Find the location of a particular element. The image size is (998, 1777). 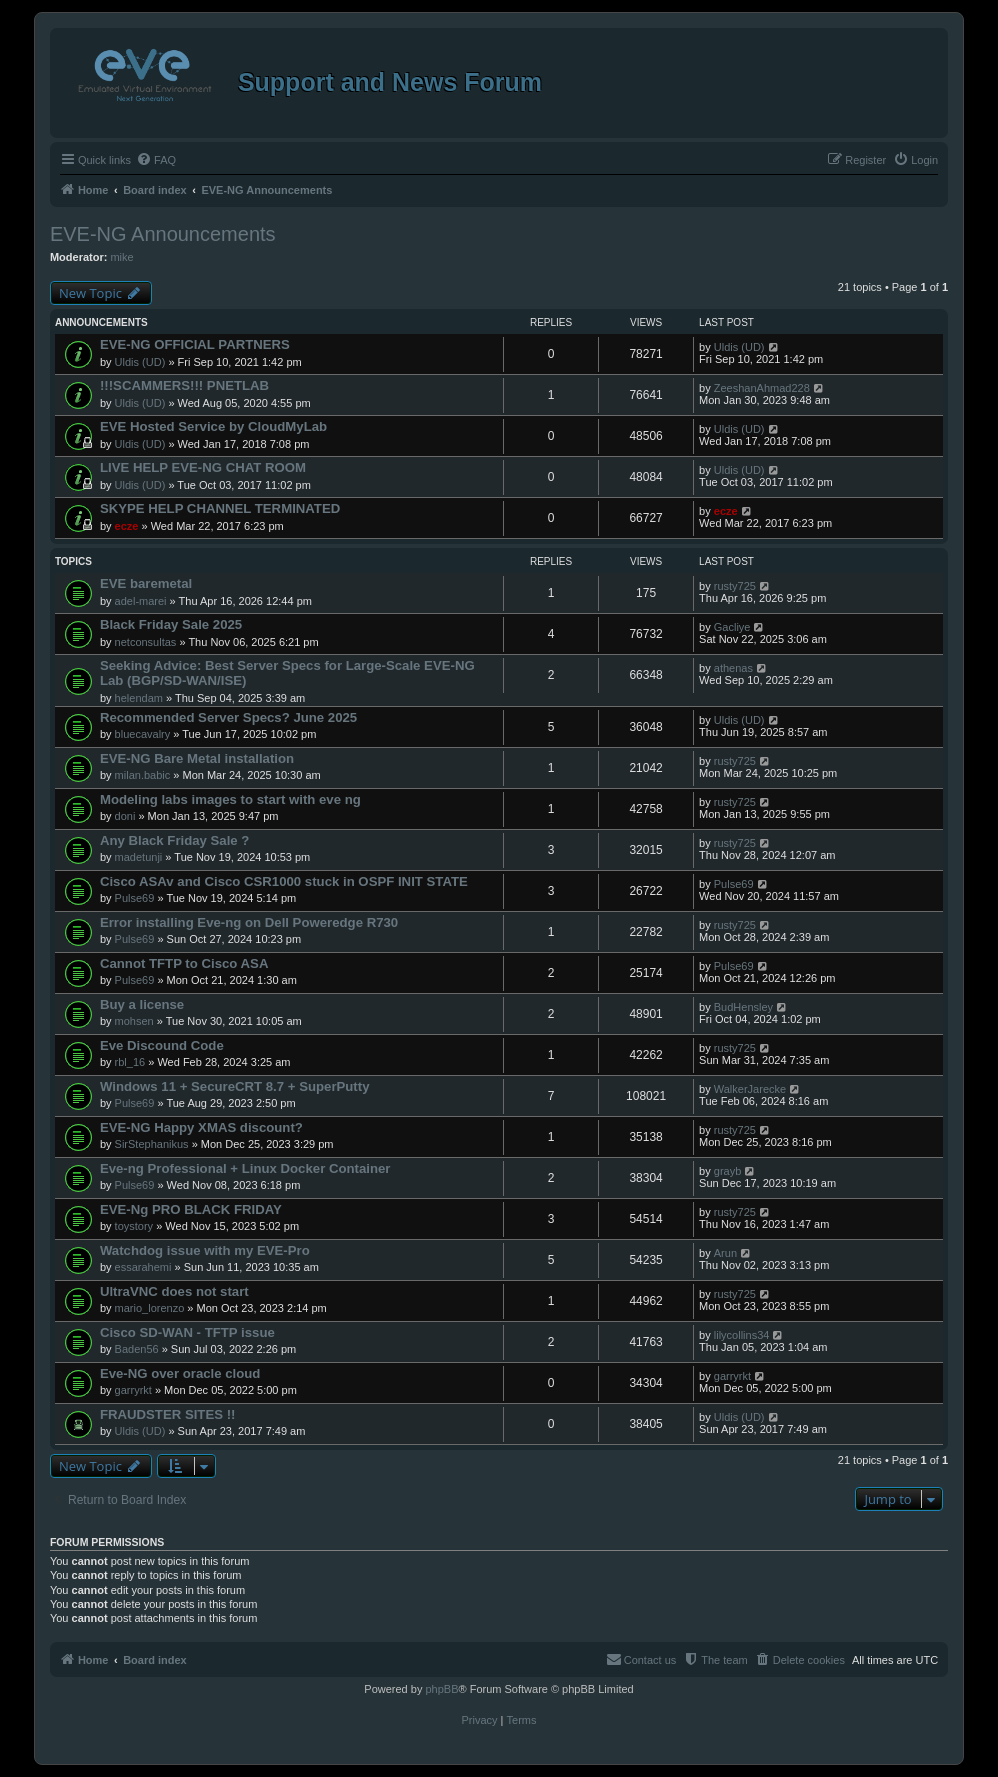

Windows 11 + SecureCRT 8.7 + SuperPutty is located at coordinates (235, 1086).